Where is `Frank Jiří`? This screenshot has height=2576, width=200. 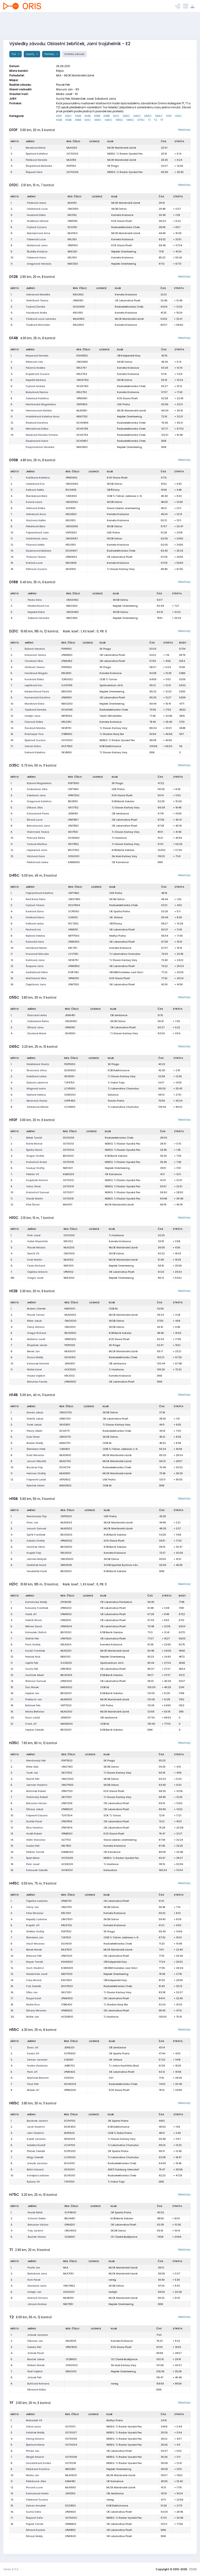
Frank Jiří is located at coordinates (31, 1724).